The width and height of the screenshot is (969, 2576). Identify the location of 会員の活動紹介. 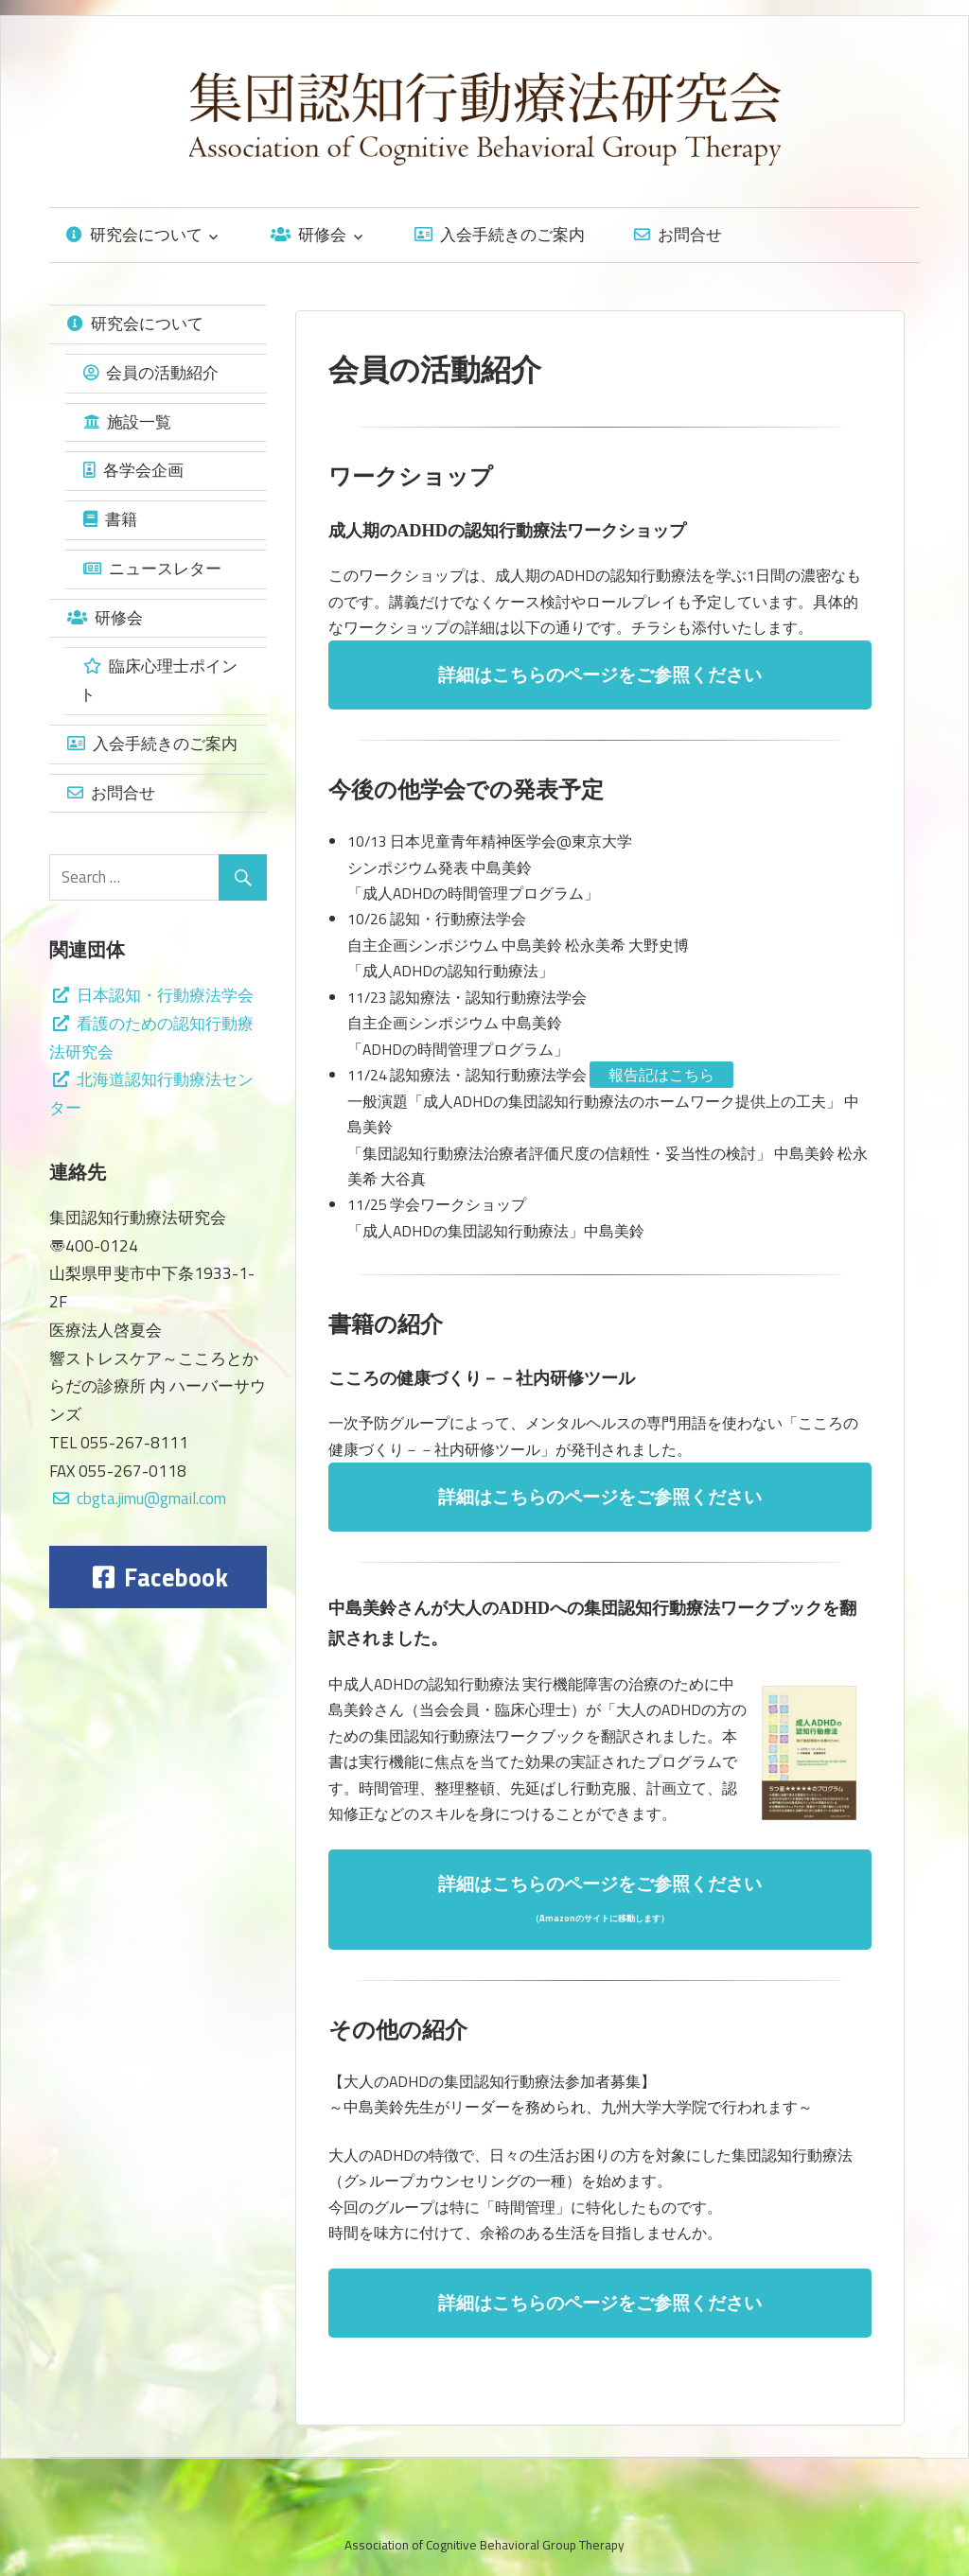
(151, 372).